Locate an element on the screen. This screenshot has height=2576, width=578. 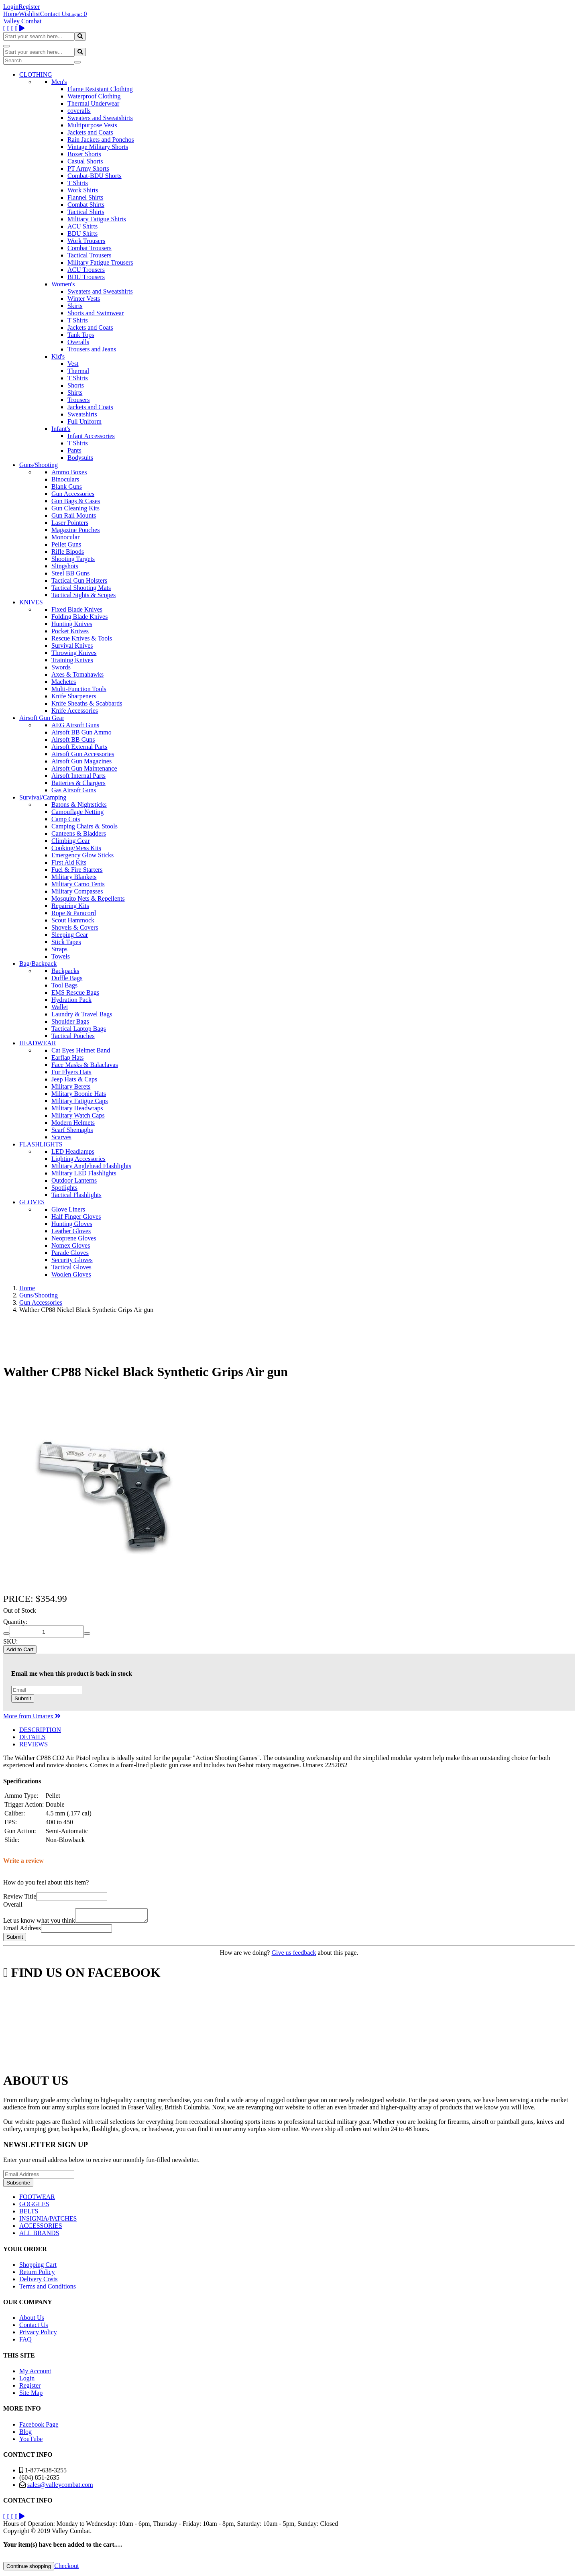
Military Headwraps is located at coordinates (77, 1108).